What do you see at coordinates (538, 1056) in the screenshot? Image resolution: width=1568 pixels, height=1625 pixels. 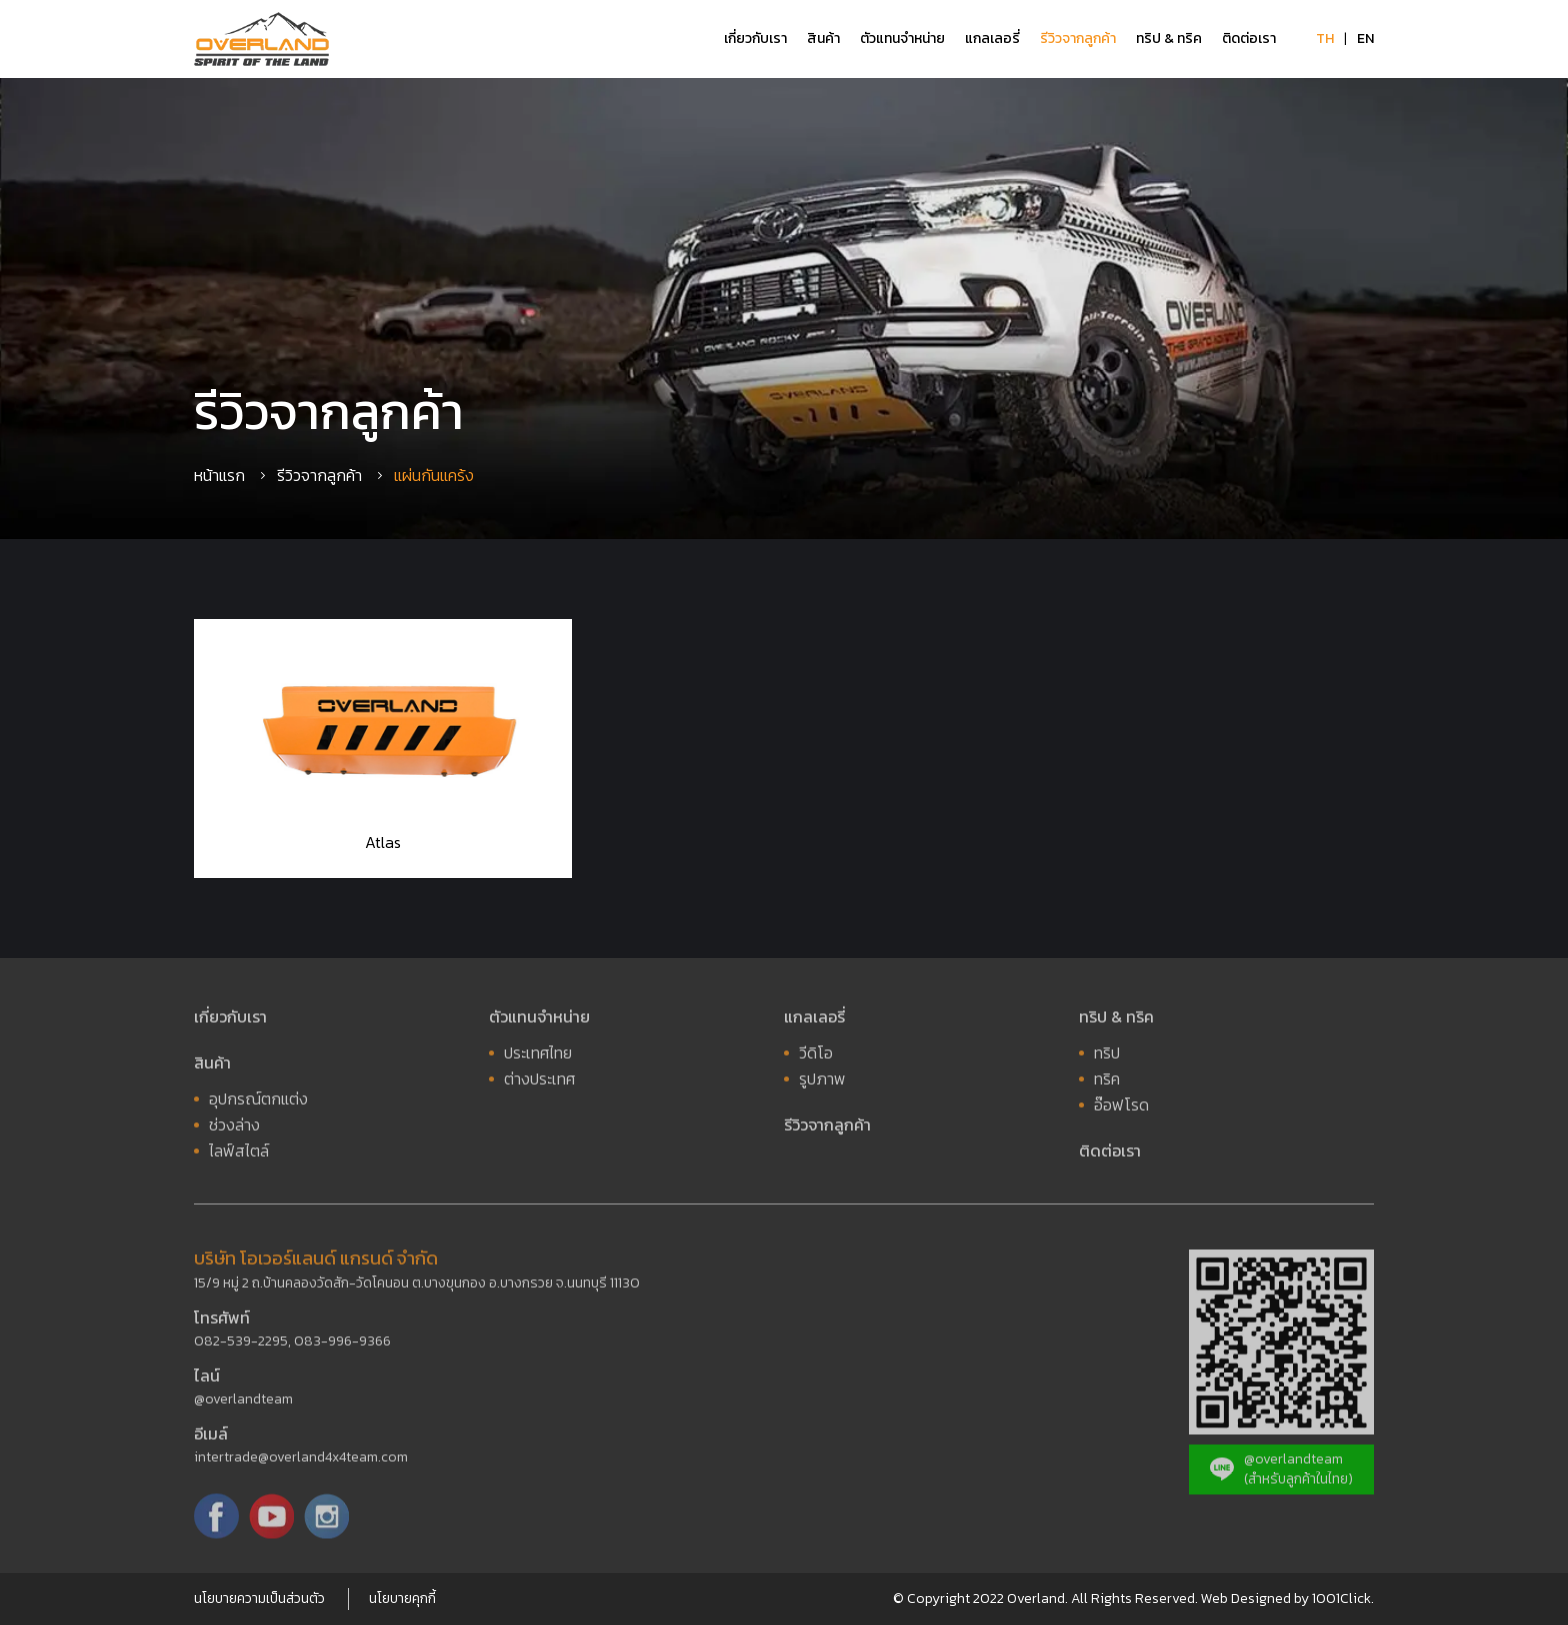 I see `ประเทศไทย` at bounding box center [538, 1056].